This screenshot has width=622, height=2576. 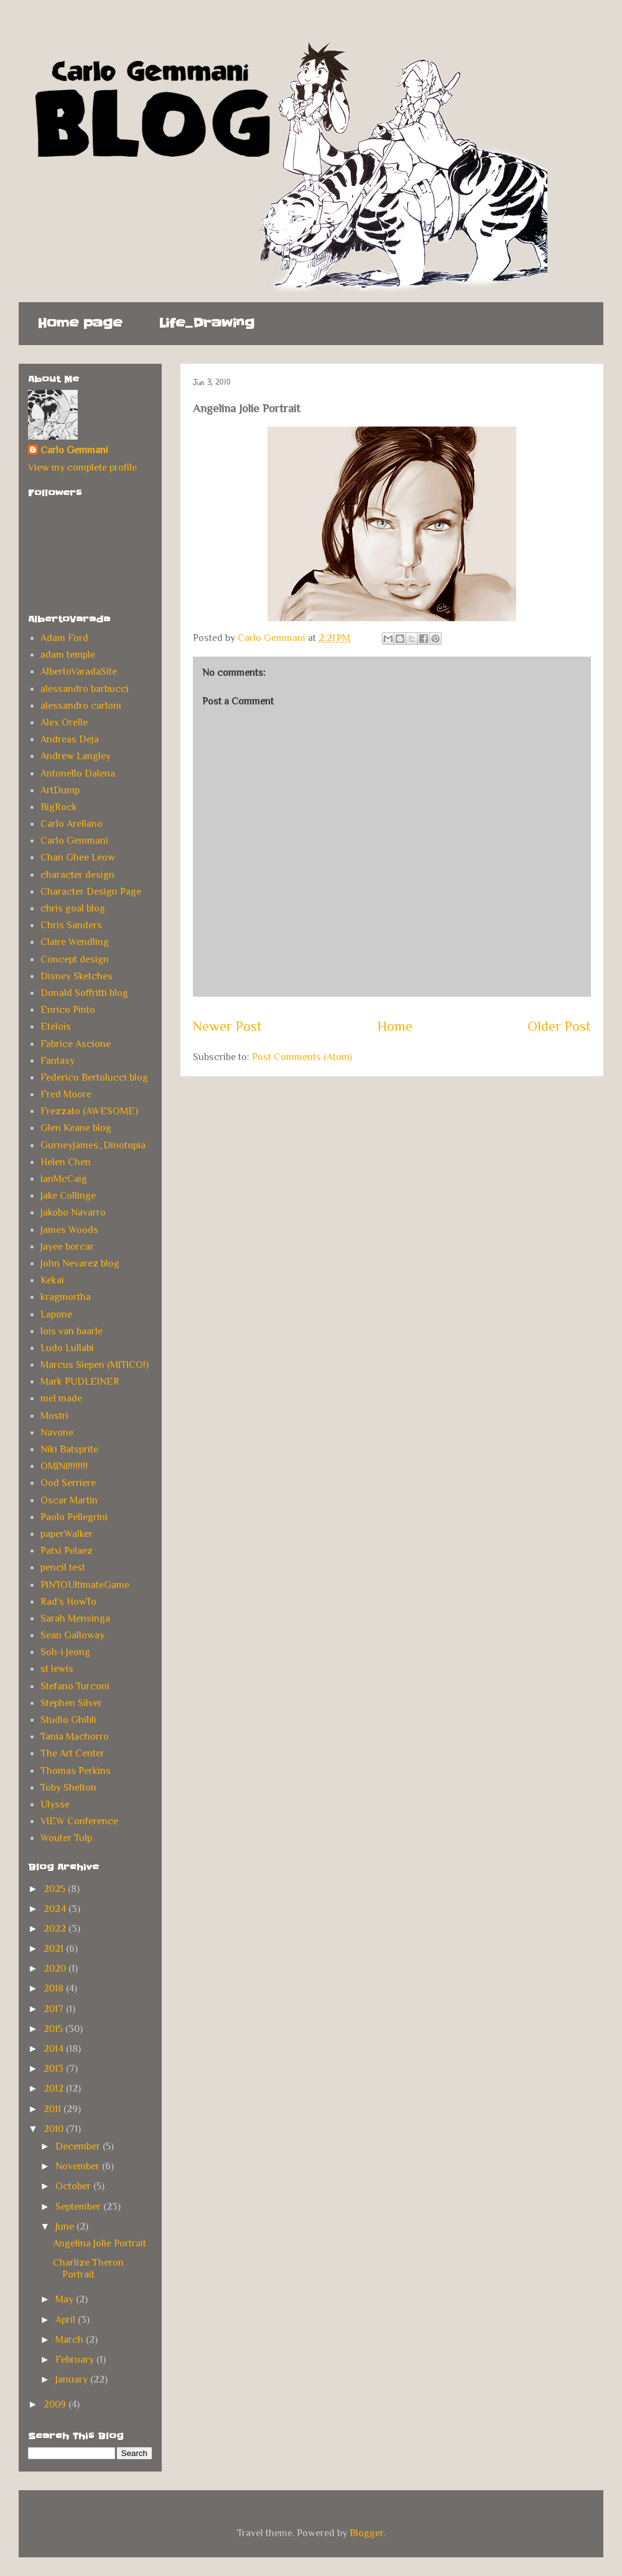 I want to click on AlbertoVaradaSite, so click(x=78, y=671).